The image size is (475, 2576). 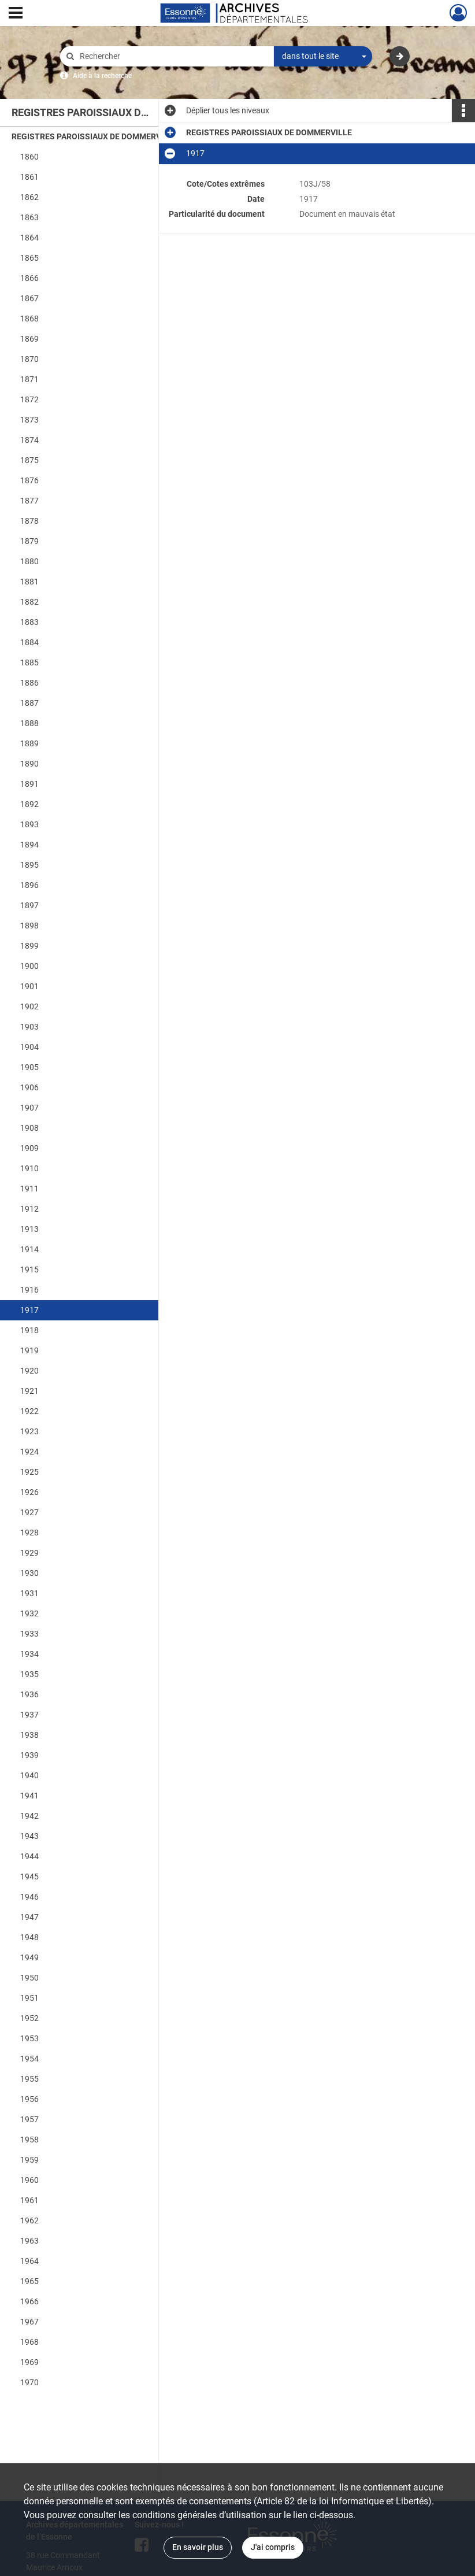 I want to click on 1870, so click(x=29, y=359).